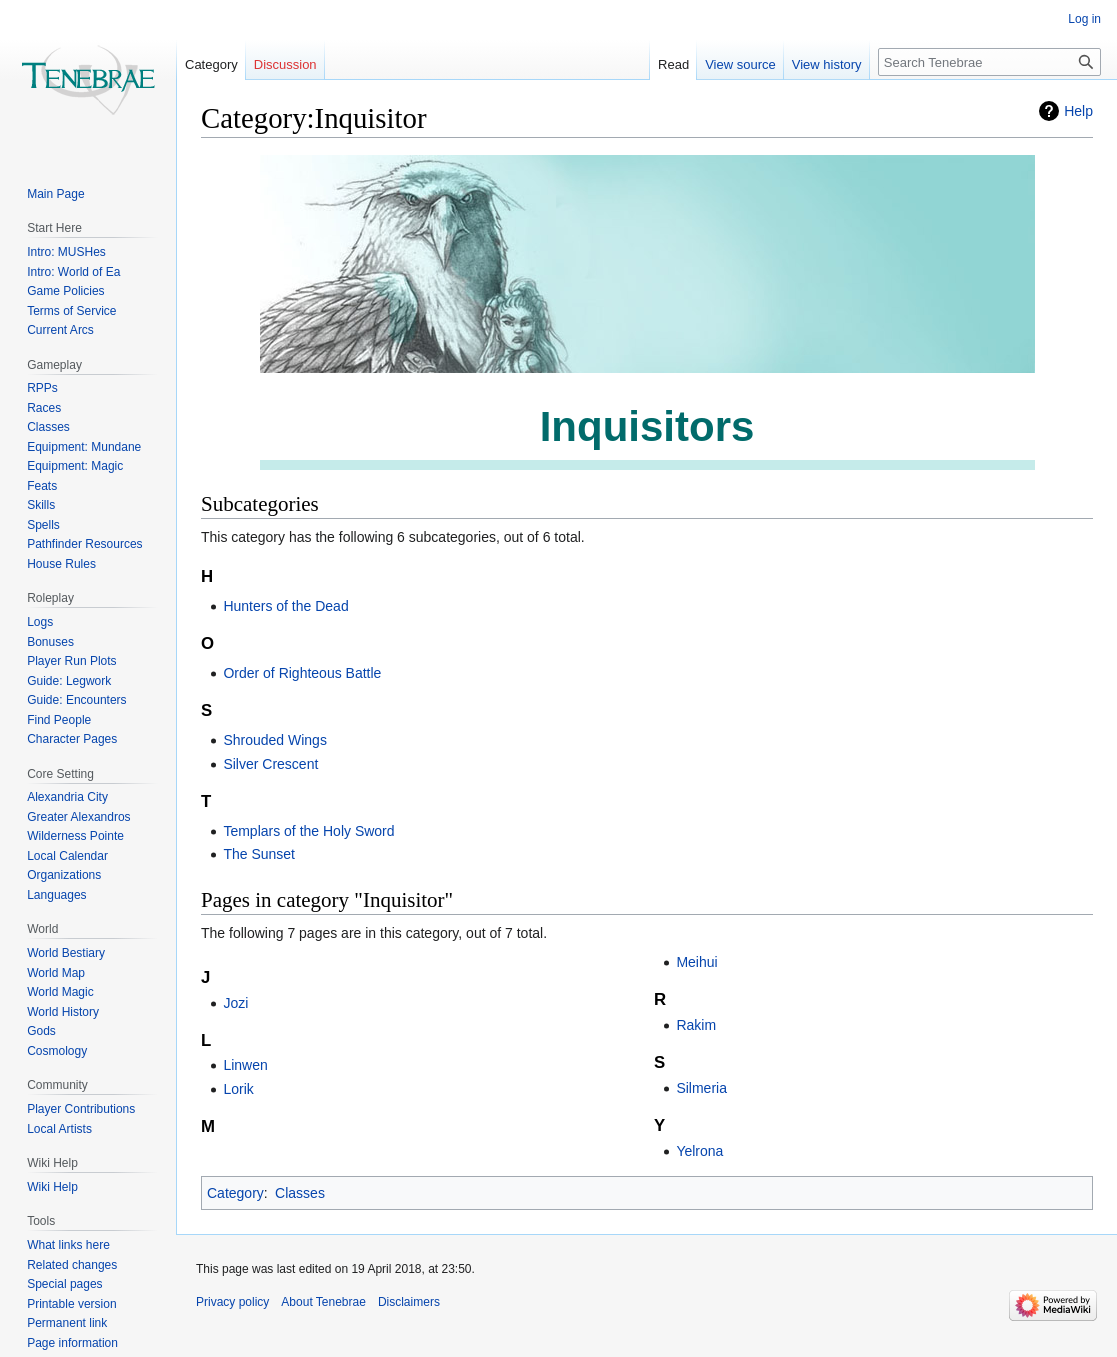 The width and height of the screenshot is (1117, 1357). Describe the element at coordinates (323, 1302) in the screenshot. I see `About Tenebrae` at that location.